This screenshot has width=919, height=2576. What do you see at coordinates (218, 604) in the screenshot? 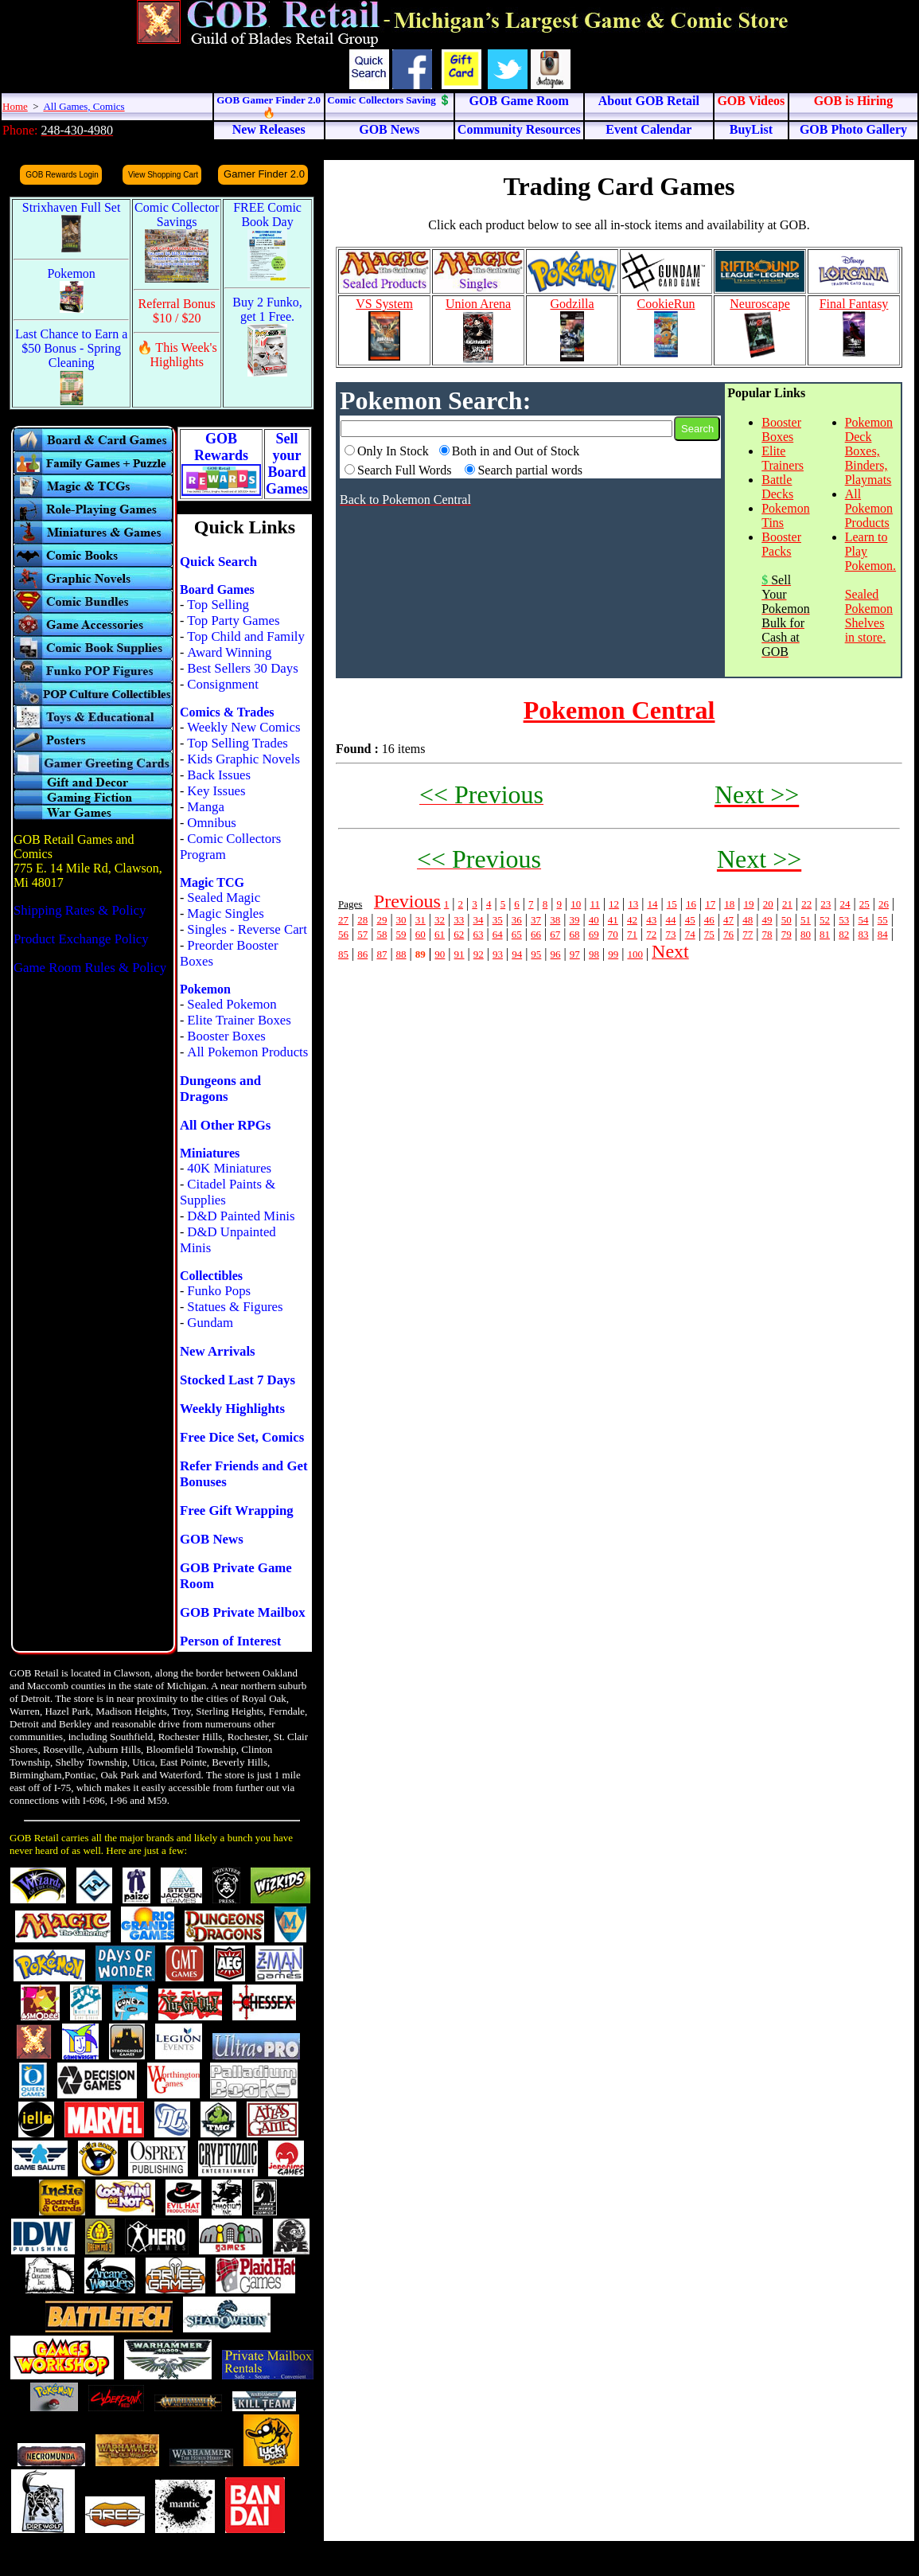
I see `Top Selling` at bounding box center [218, 604].